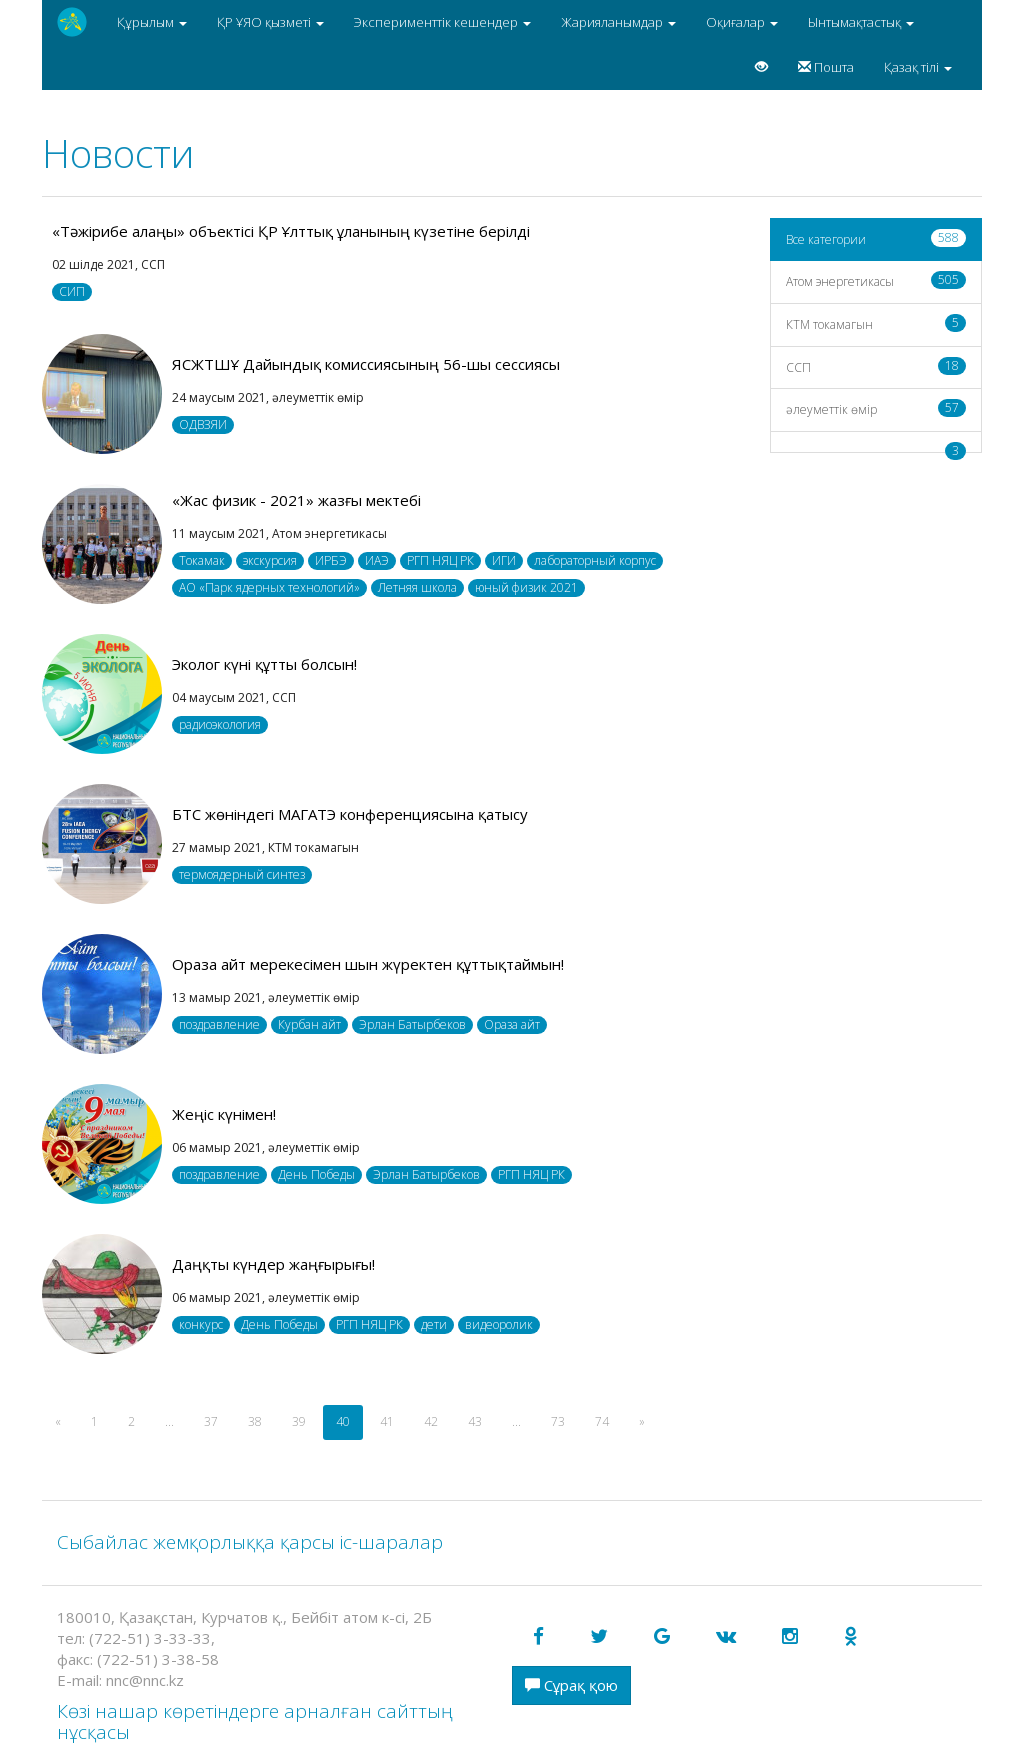 This screenshot has height=1763, width=1024. I want to click on Атом энергетикасы, so click(876, 280).